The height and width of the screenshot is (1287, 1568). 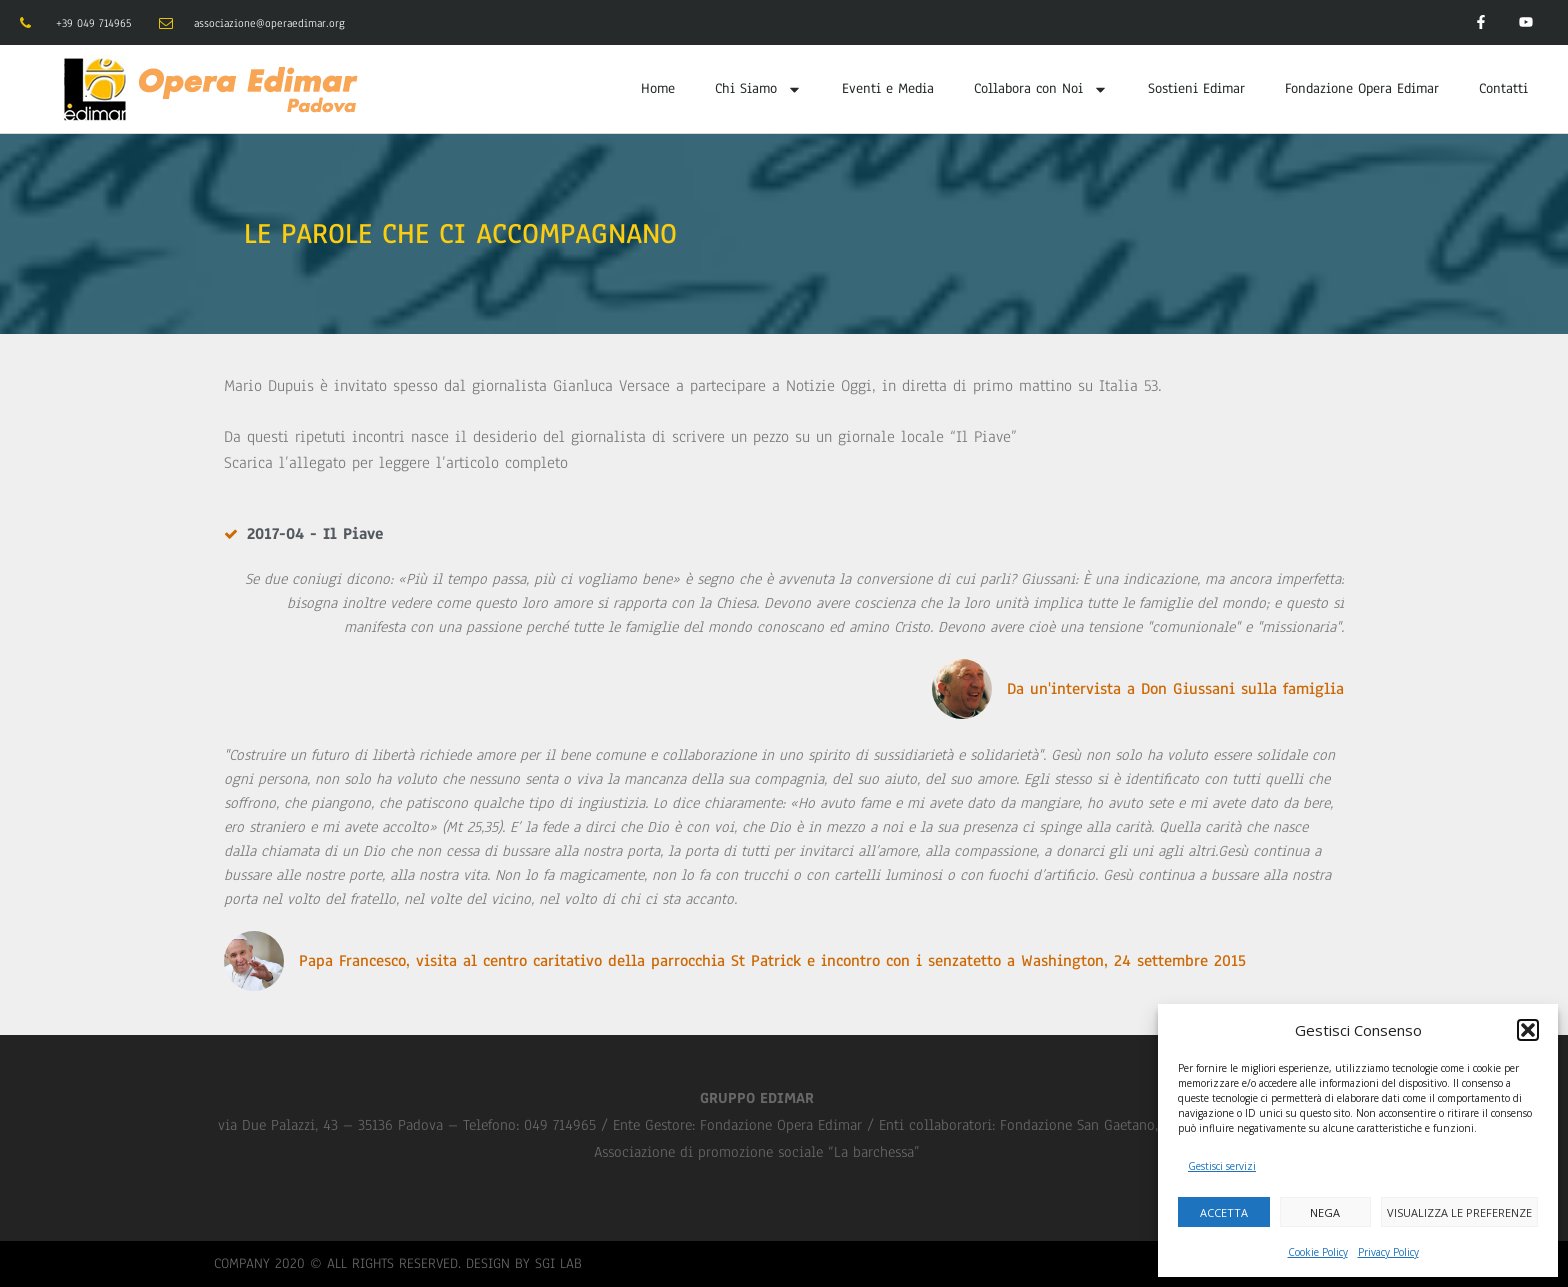 What do you see at coordinates (1528, 1030) in the screenshot?
I see `[button]` at bounding box center [1528, 1030].